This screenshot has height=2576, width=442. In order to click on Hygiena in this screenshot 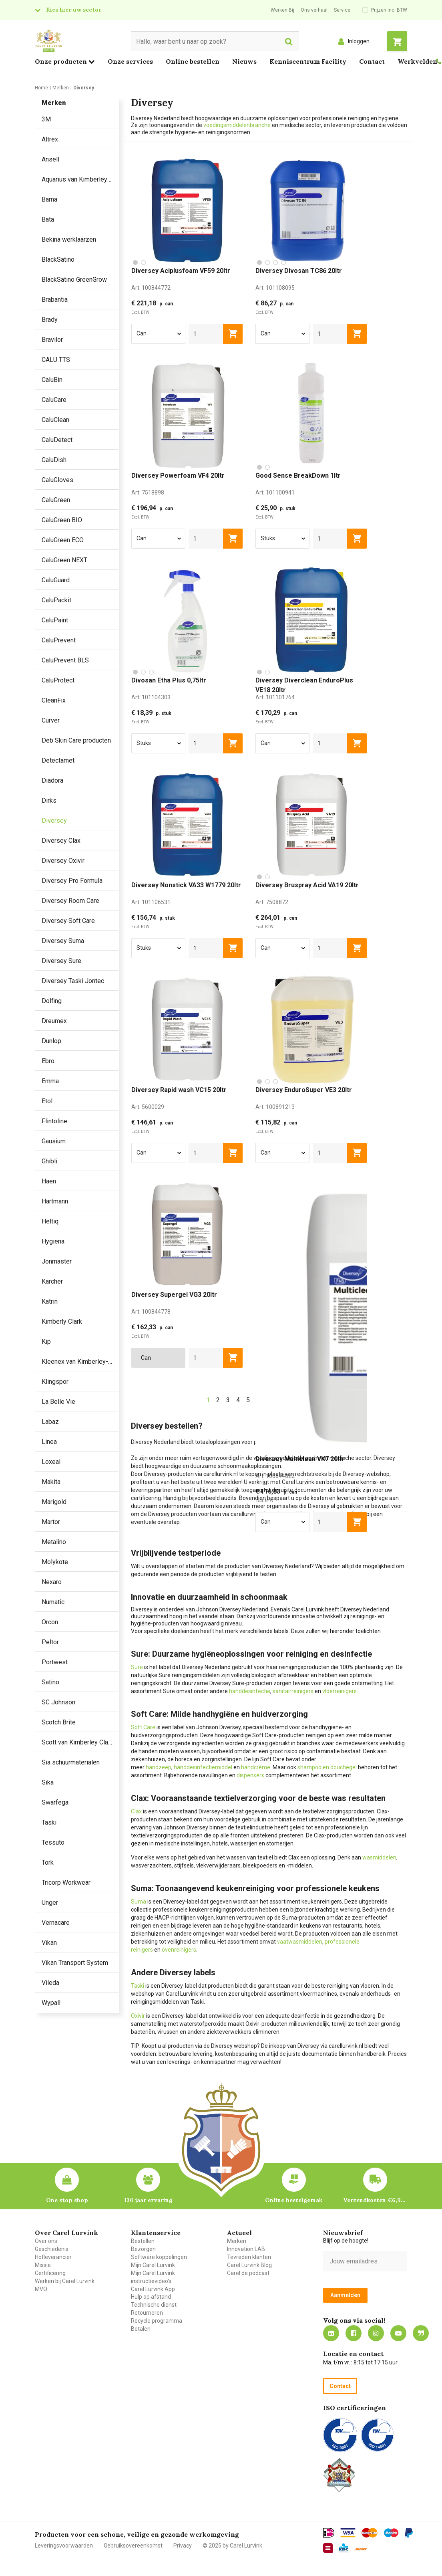, I will do `click(53, 1241)`.